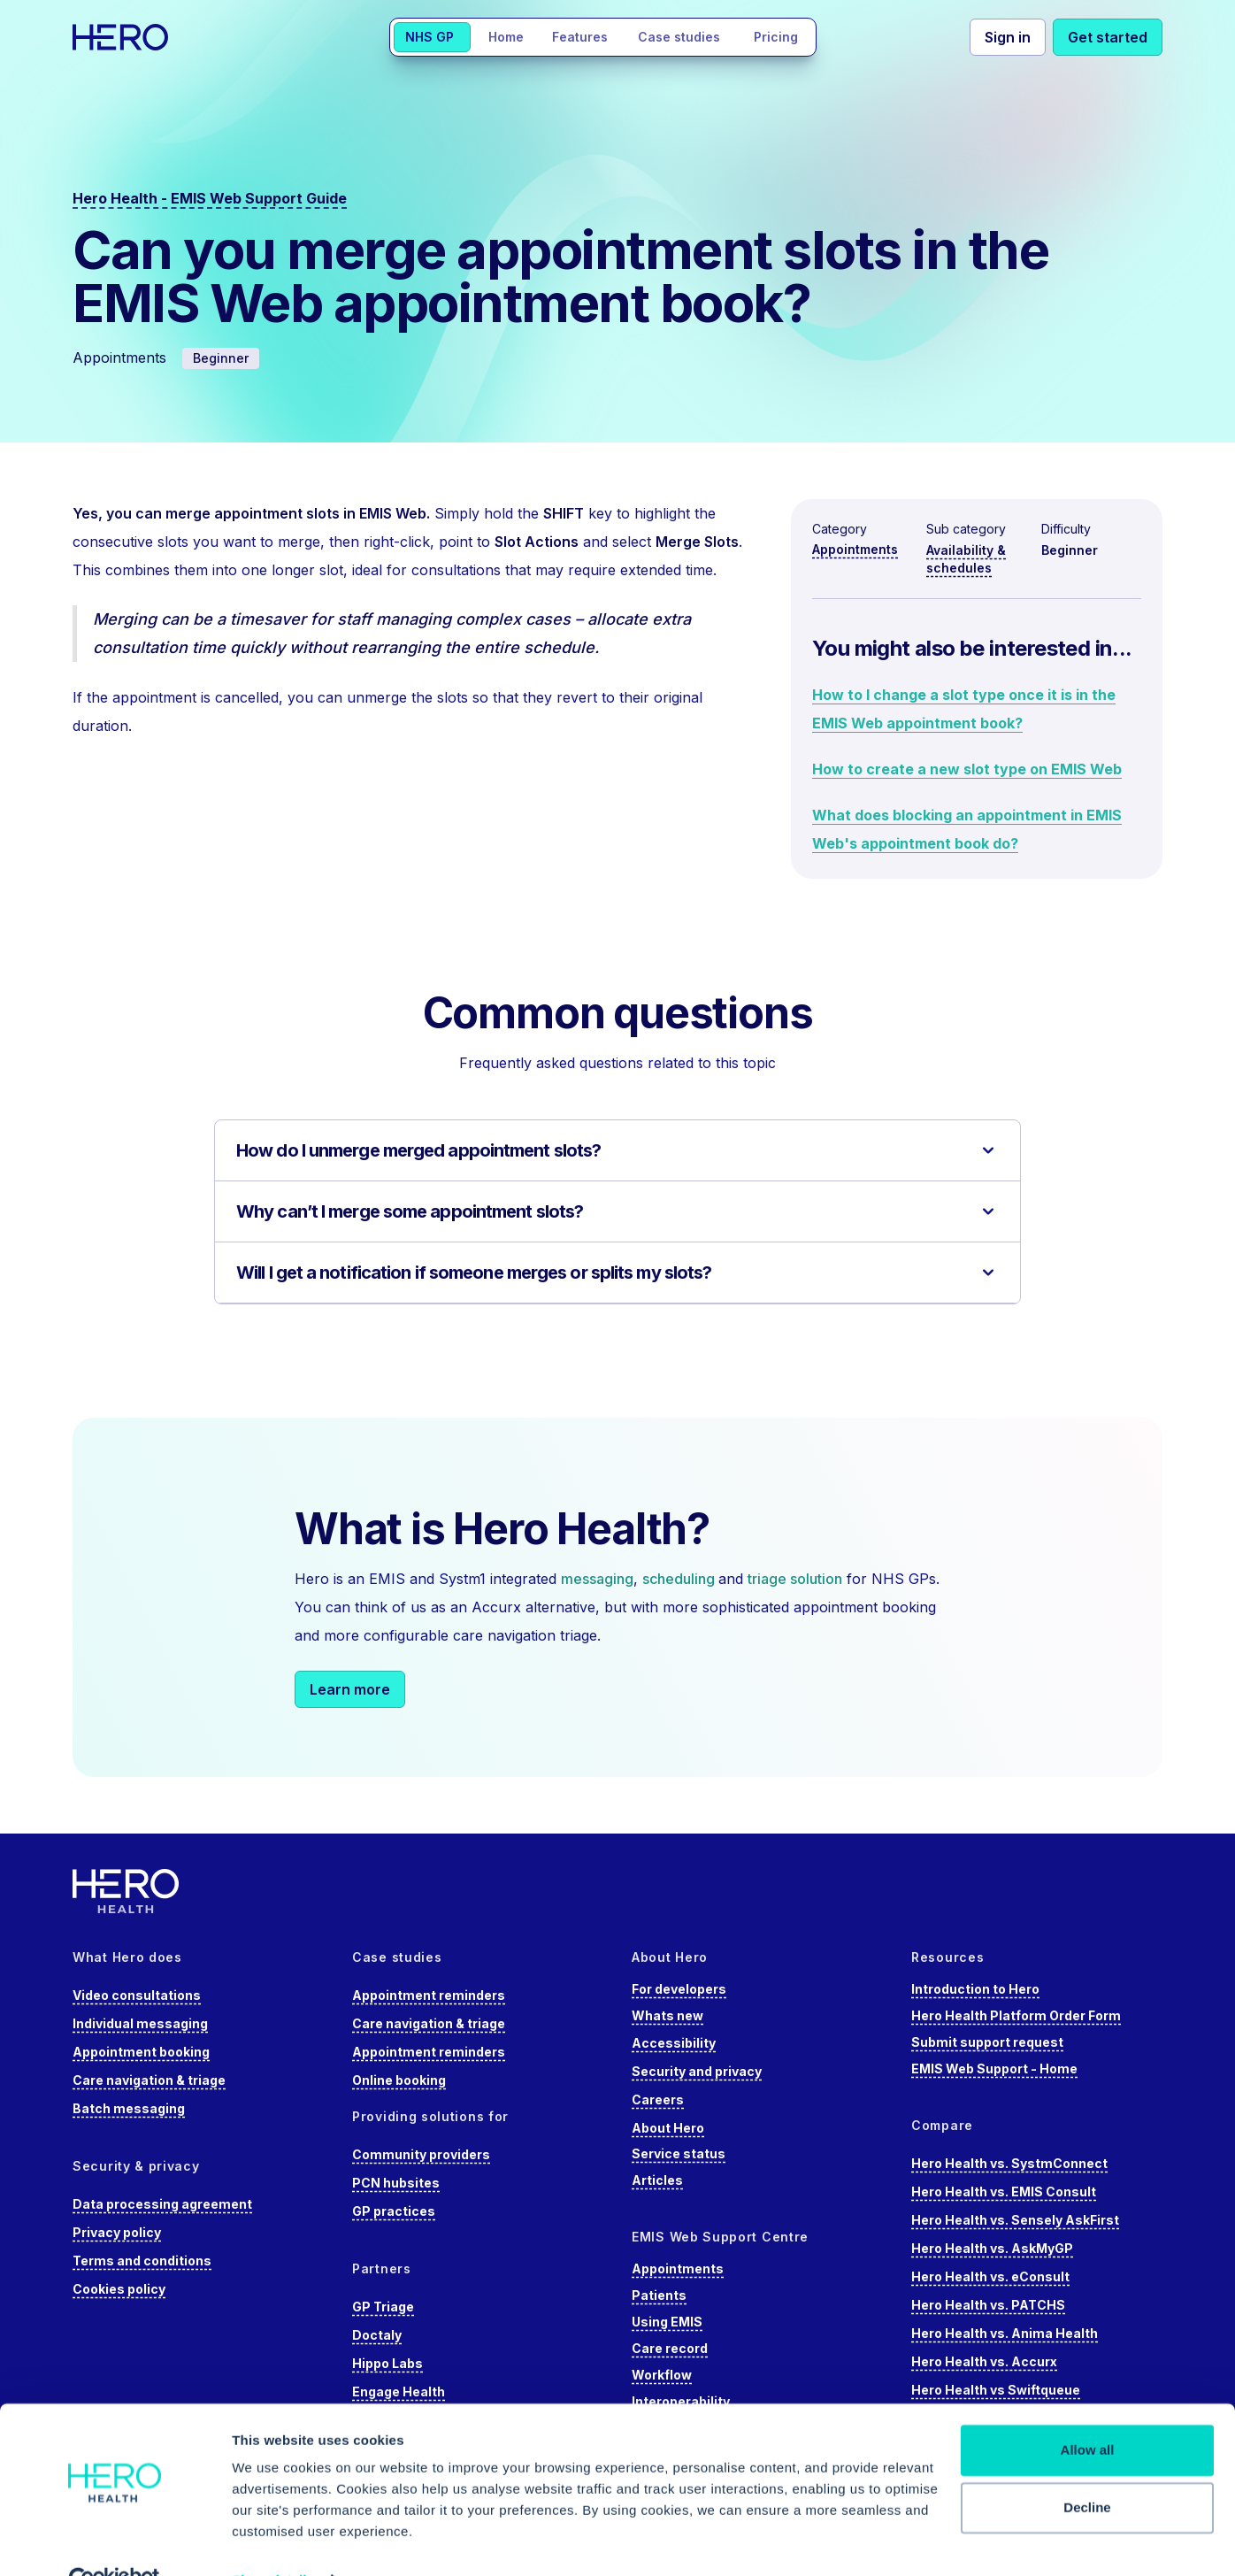 Image resolution: width=1235 pixels, height=2576 pixels. Describe the element at coordinates (399, 2080) in the screenshot. I see `Online booking` at that location.